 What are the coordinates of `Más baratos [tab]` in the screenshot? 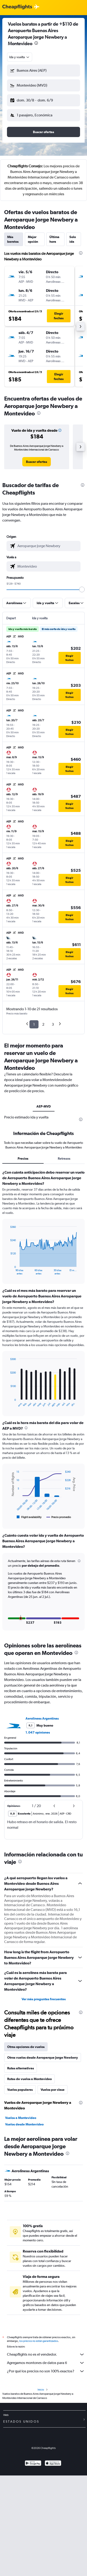 It's located at (13, 239).